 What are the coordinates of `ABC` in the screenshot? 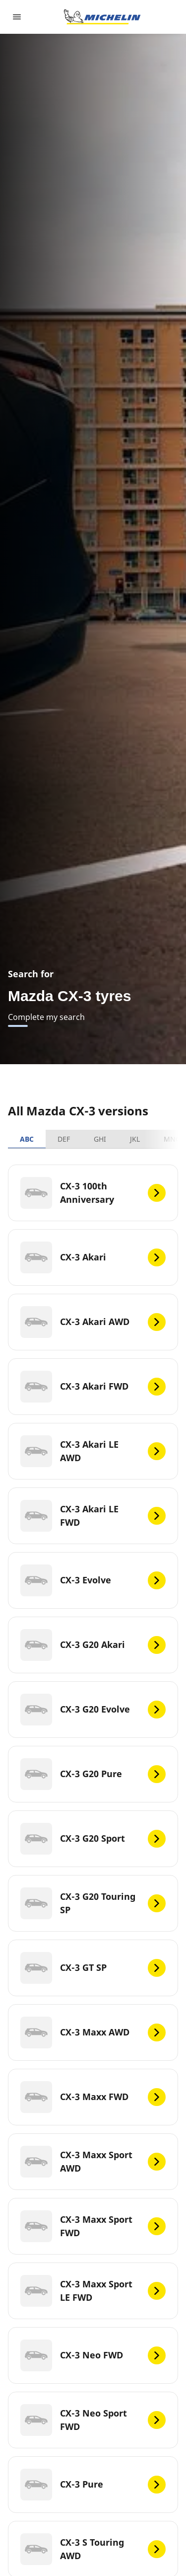 It's located at (27, 1139).